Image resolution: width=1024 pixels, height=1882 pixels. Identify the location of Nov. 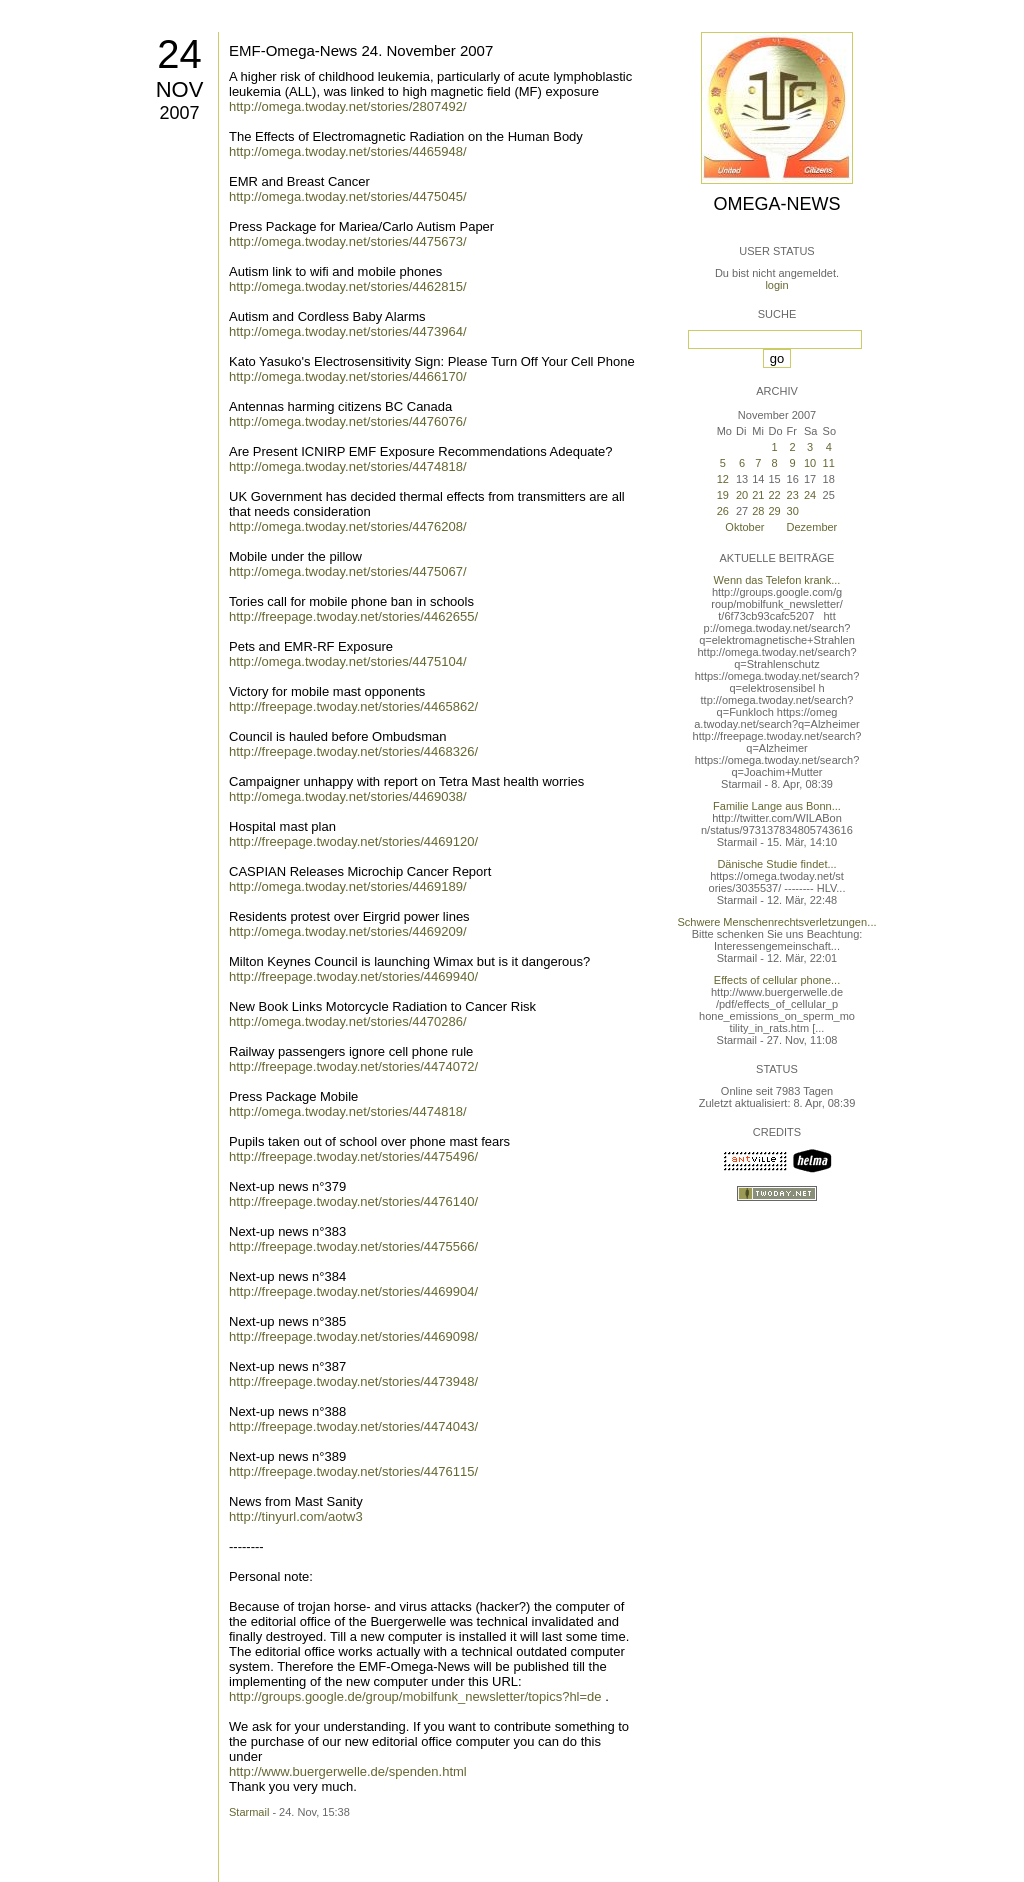
(180, 89).